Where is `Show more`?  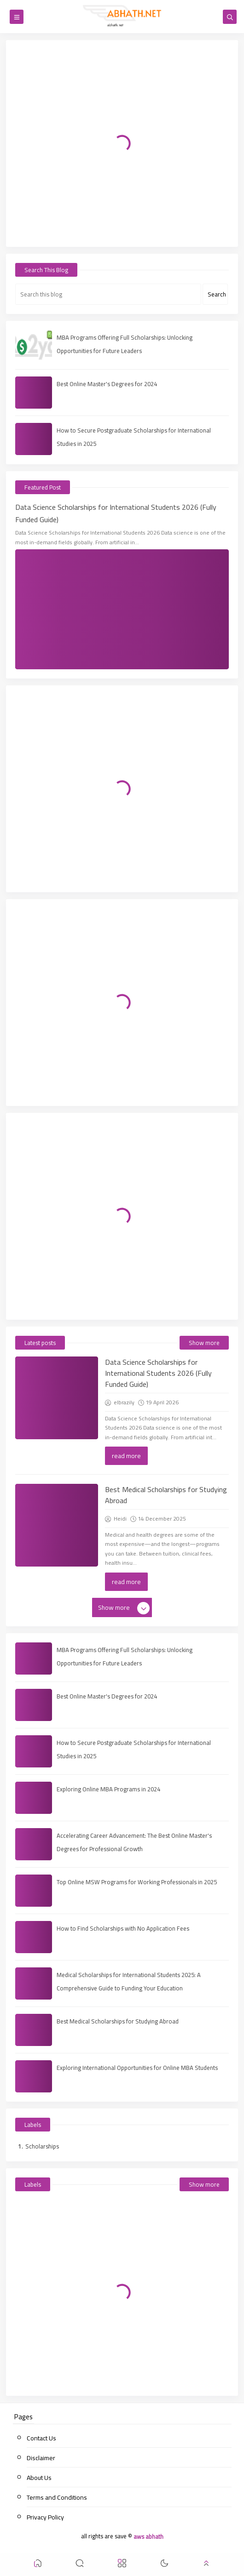
Show more is located at coordinates (204, 1342).